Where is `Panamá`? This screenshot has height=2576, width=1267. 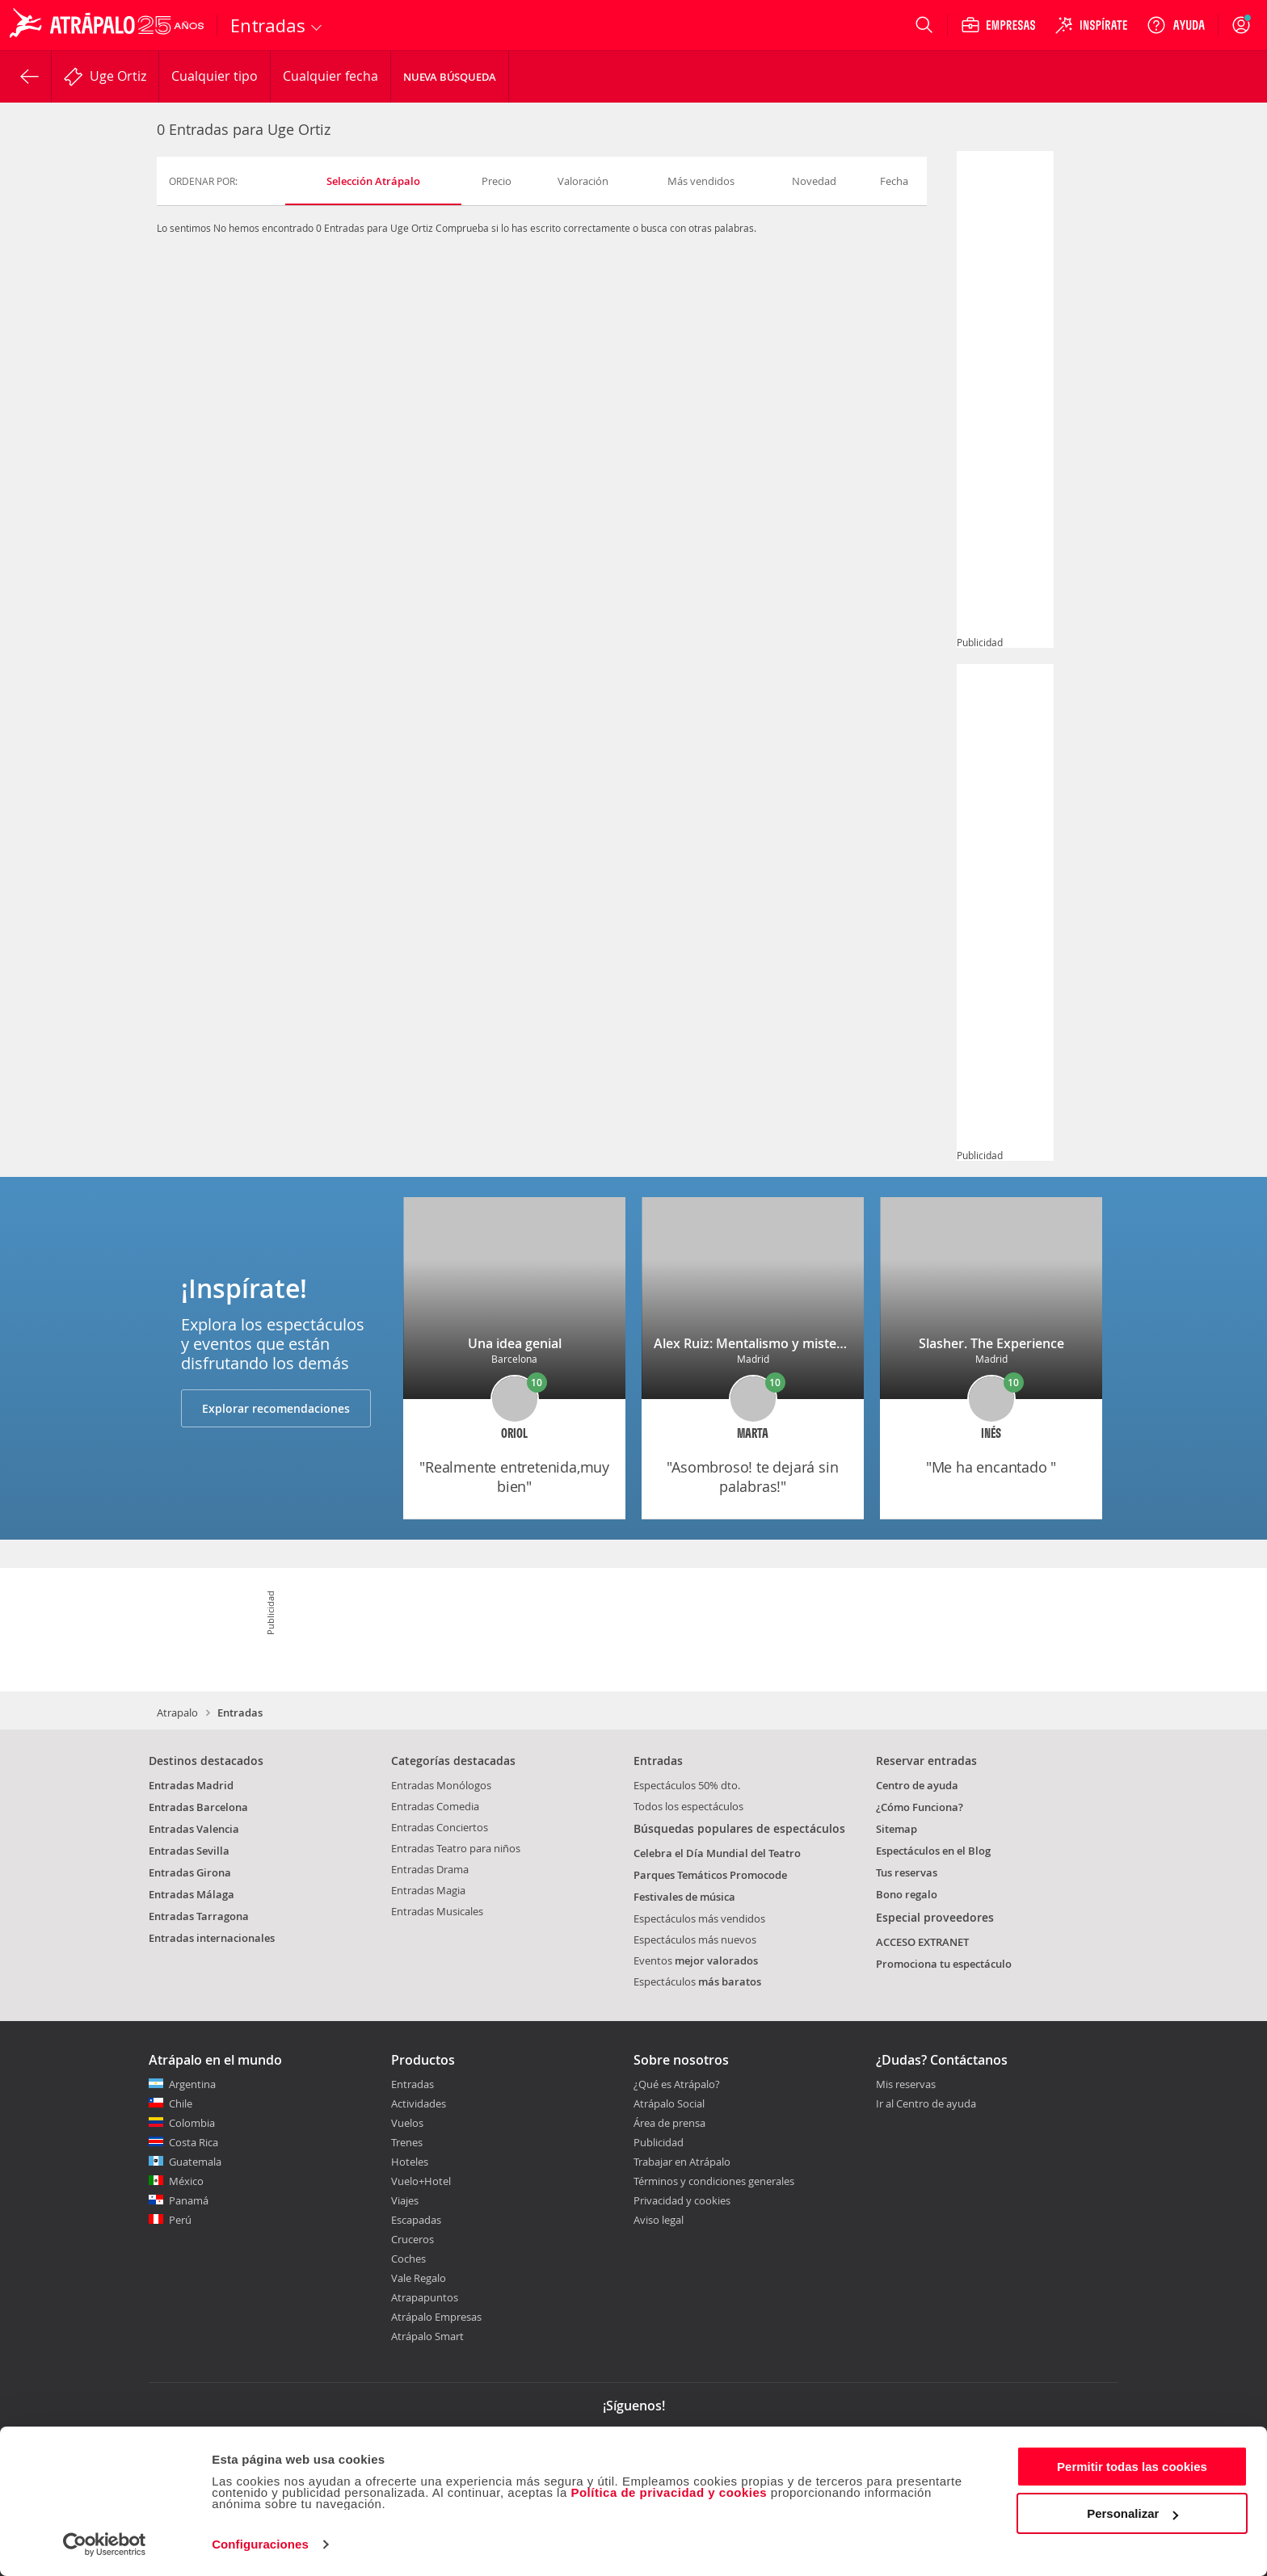 Panamá is located at coordinates (188, 2200).